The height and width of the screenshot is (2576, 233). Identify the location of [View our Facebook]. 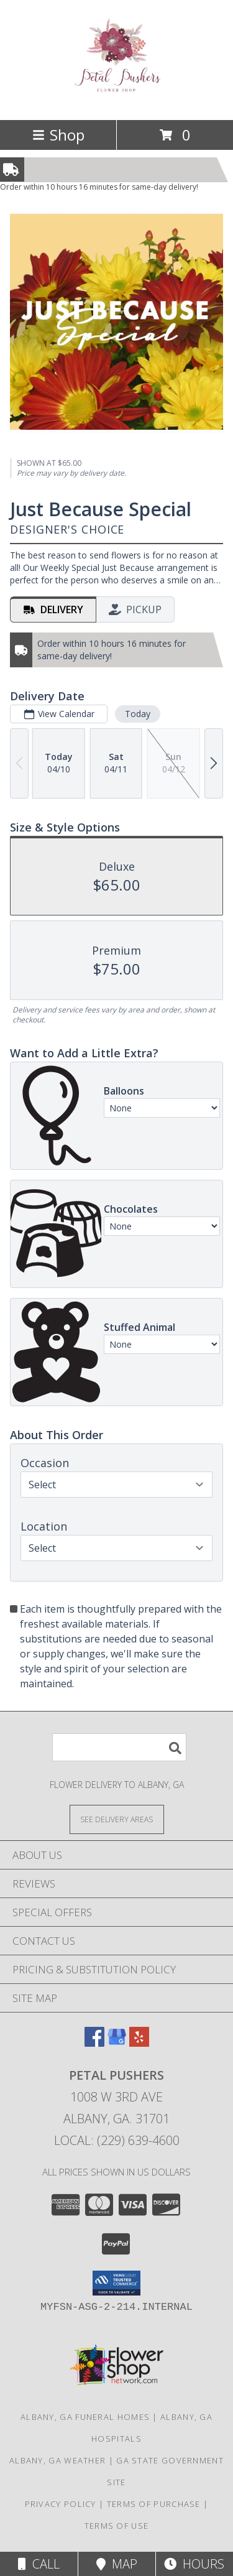
(94, 2043).